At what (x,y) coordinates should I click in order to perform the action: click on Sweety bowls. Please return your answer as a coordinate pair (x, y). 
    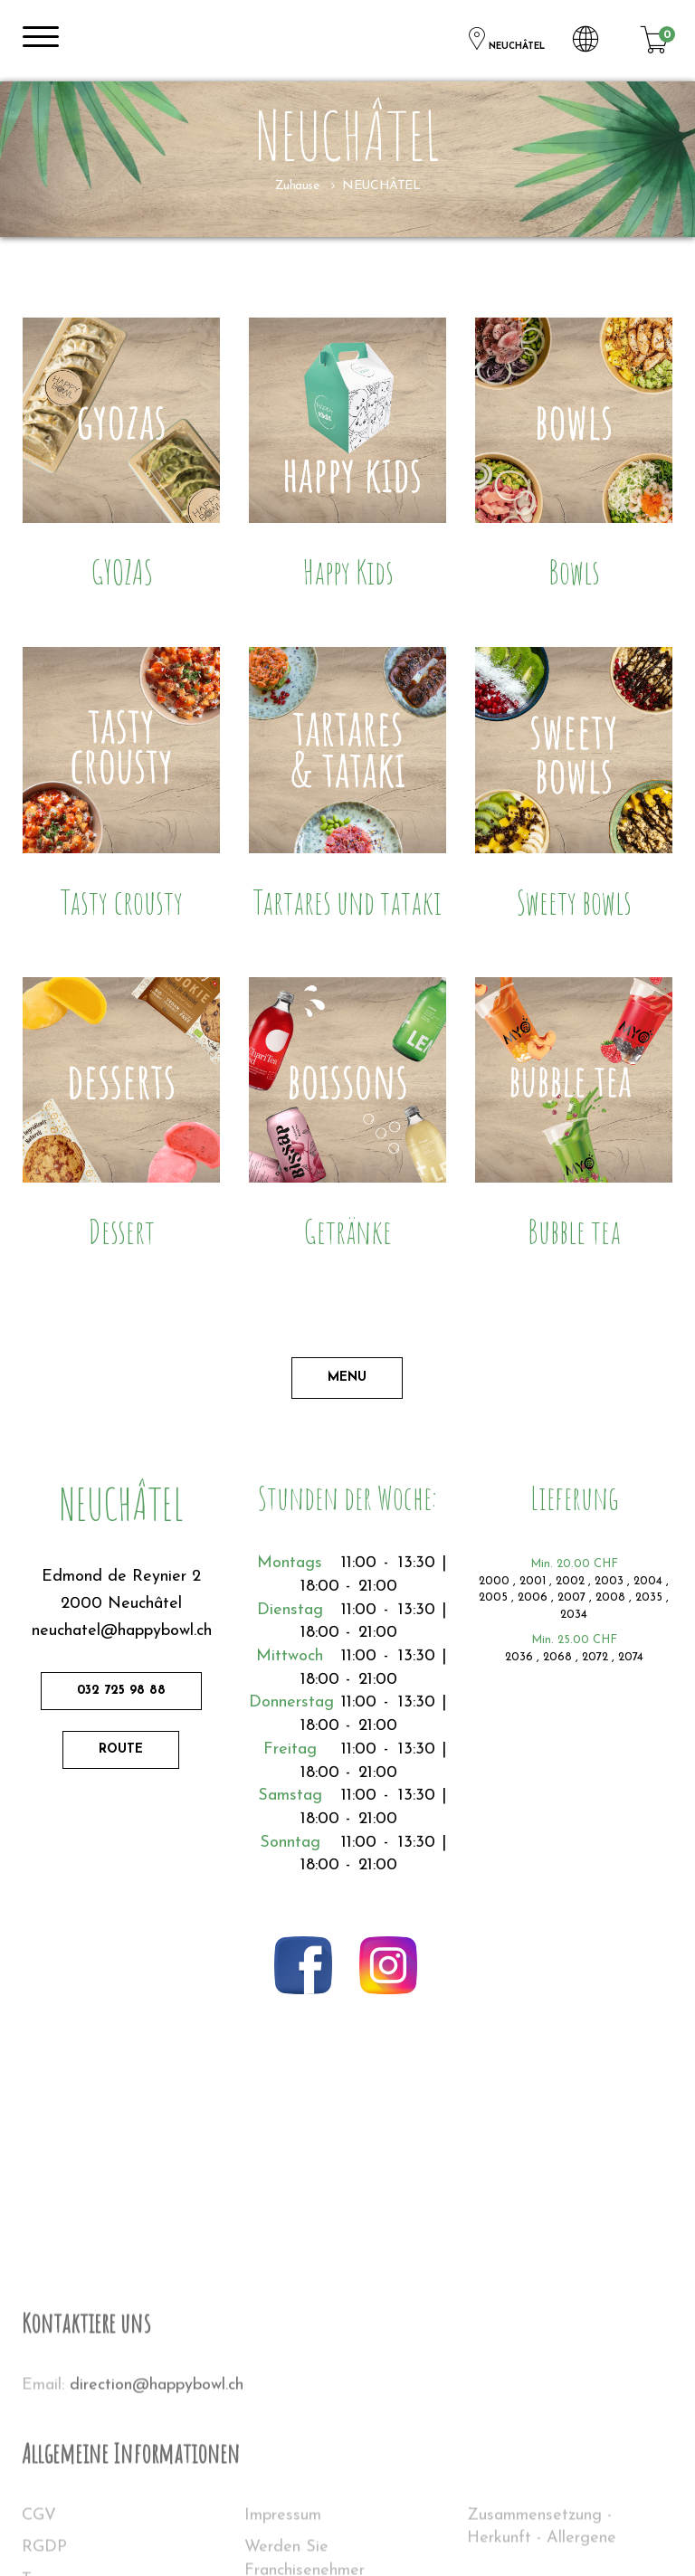
    Looking at the image, I should click on (574, 901).